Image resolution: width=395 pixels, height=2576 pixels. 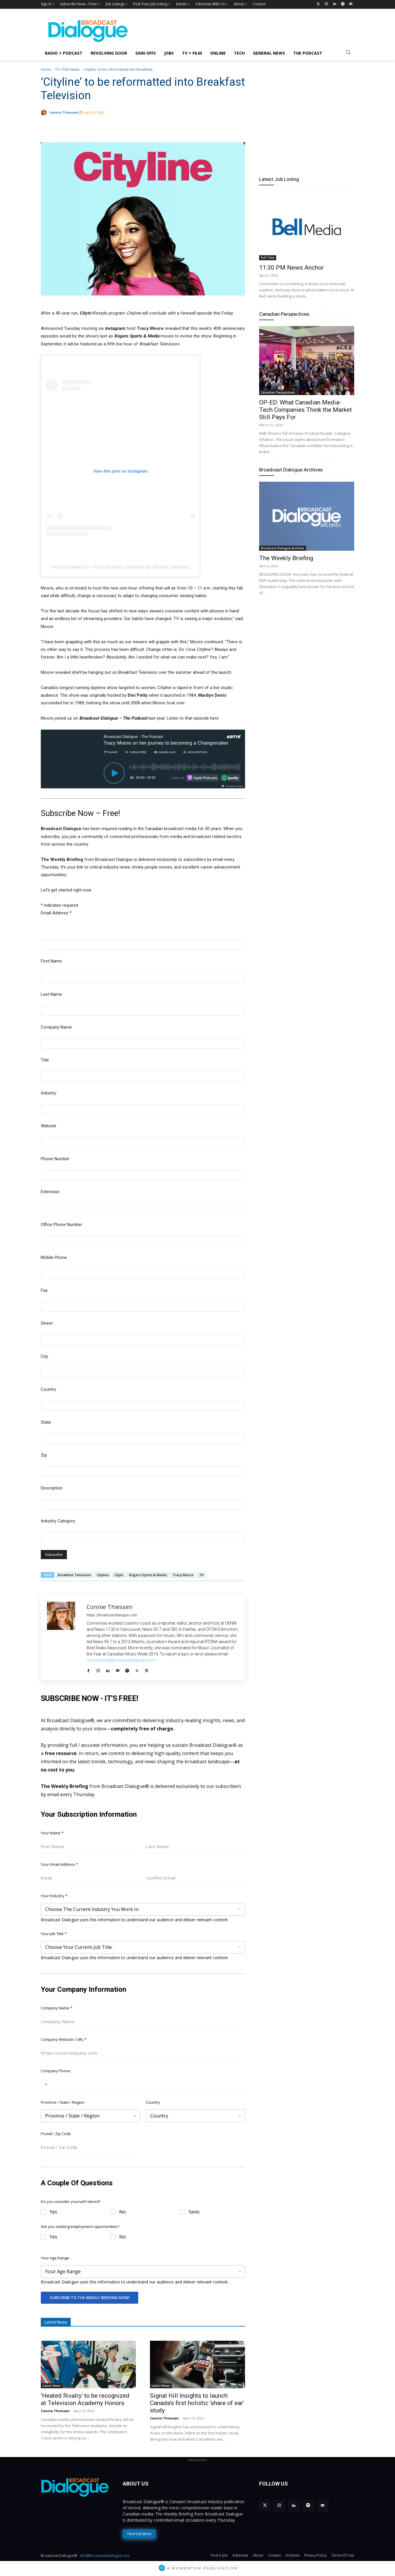 What do you see at coordinates (63, 2102) in the screenshot?
I see `Province / State / Region` at bounding box center [63, 2102].